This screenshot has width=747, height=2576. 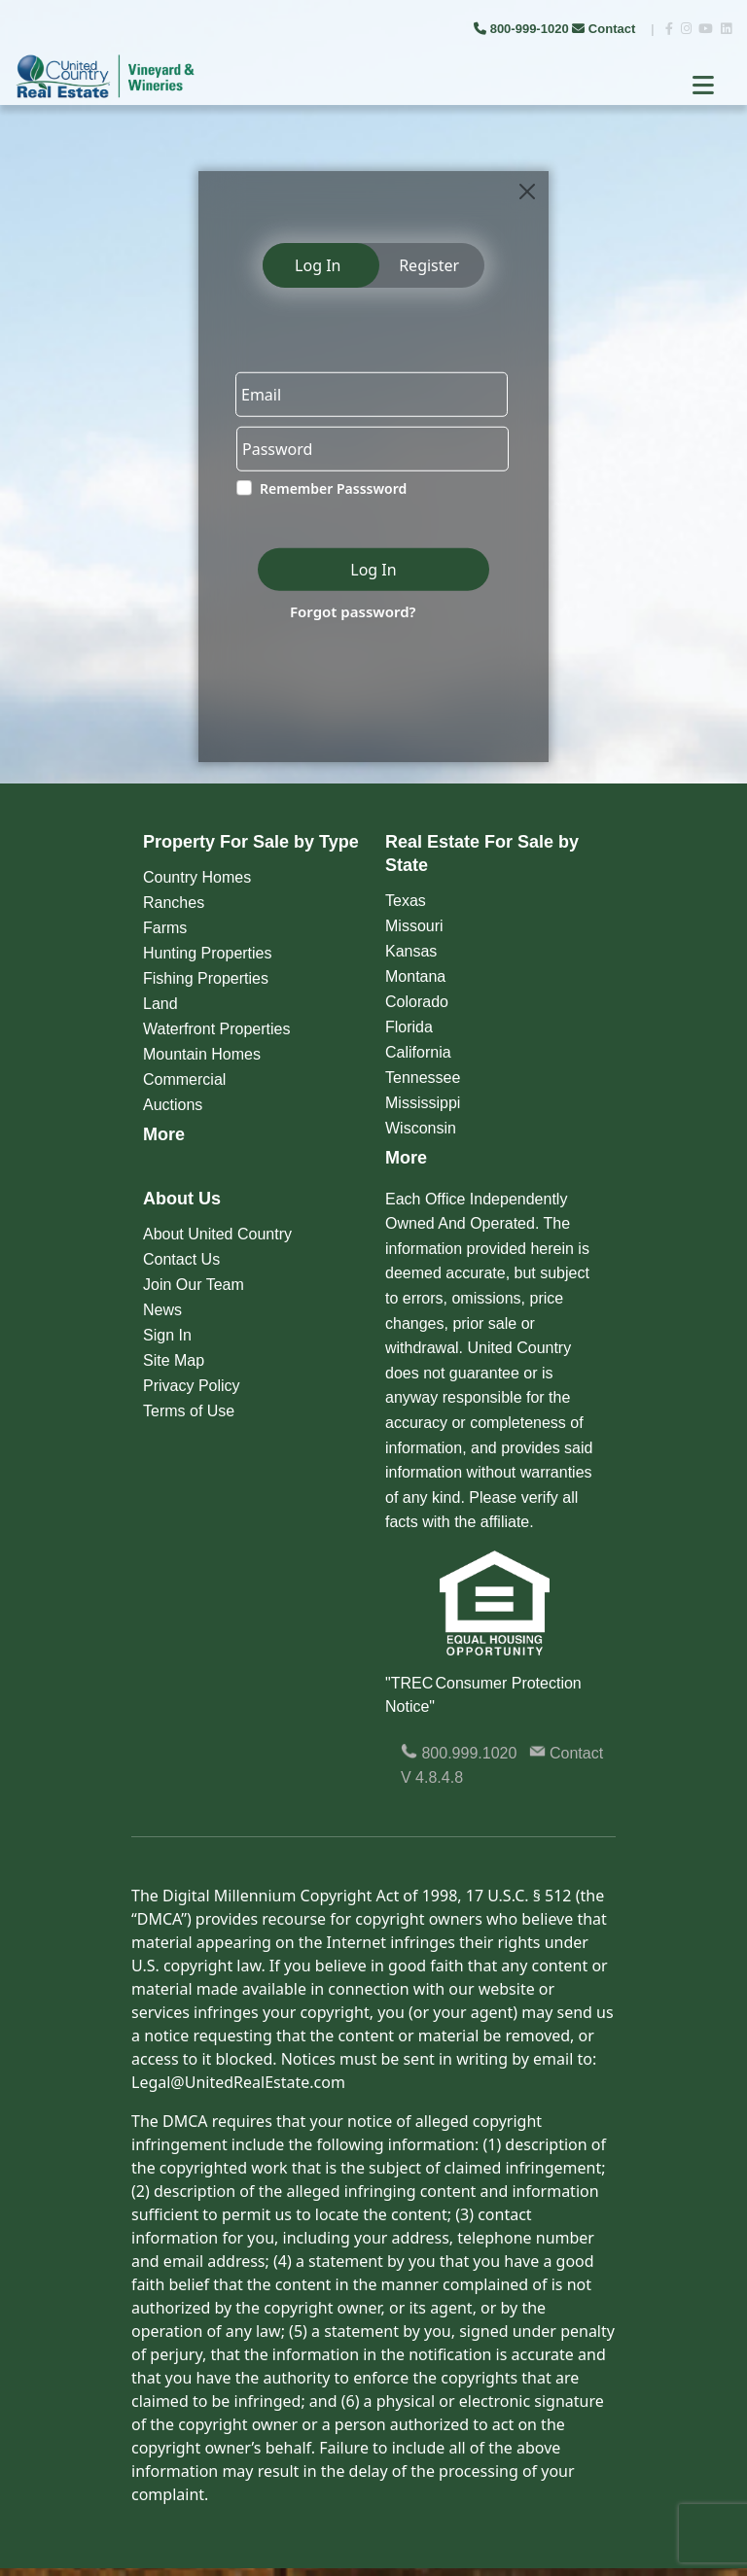 What do you see at coordinates (458, 1753) in the screenshot?
I see `800.999.1020` at bounding box center [458, 1753].